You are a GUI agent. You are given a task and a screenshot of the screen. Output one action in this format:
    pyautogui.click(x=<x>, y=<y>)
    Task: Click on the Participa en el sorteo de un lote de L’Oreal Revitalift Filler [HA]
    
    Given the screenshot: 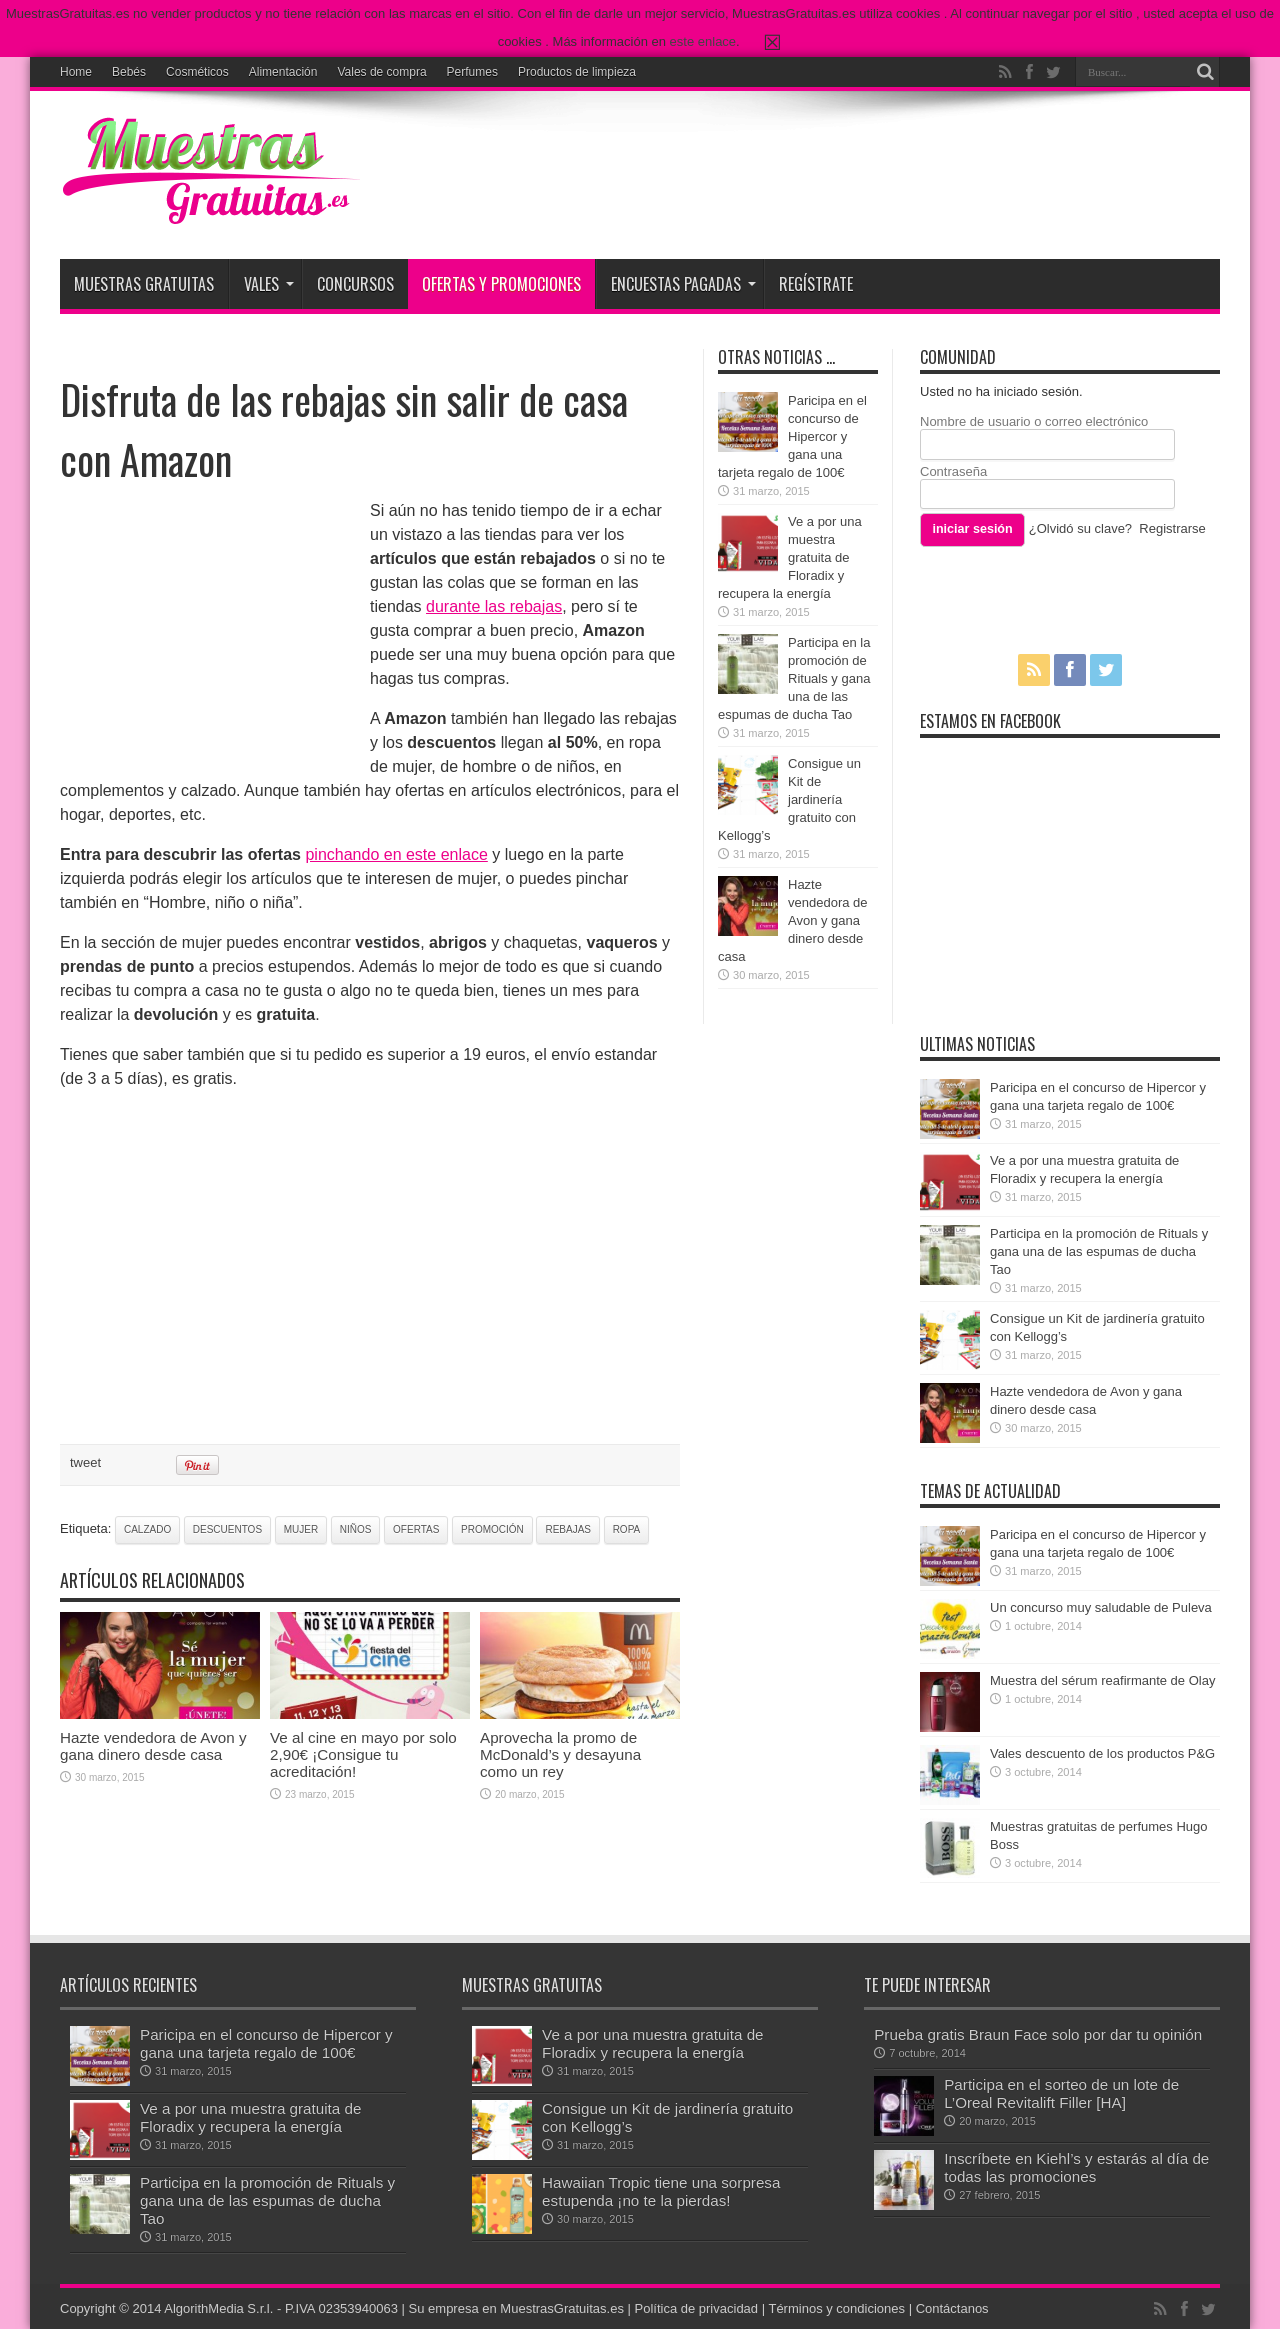 What is the action you would take?
    pyautogui.click(x=1061, y=2093)
    